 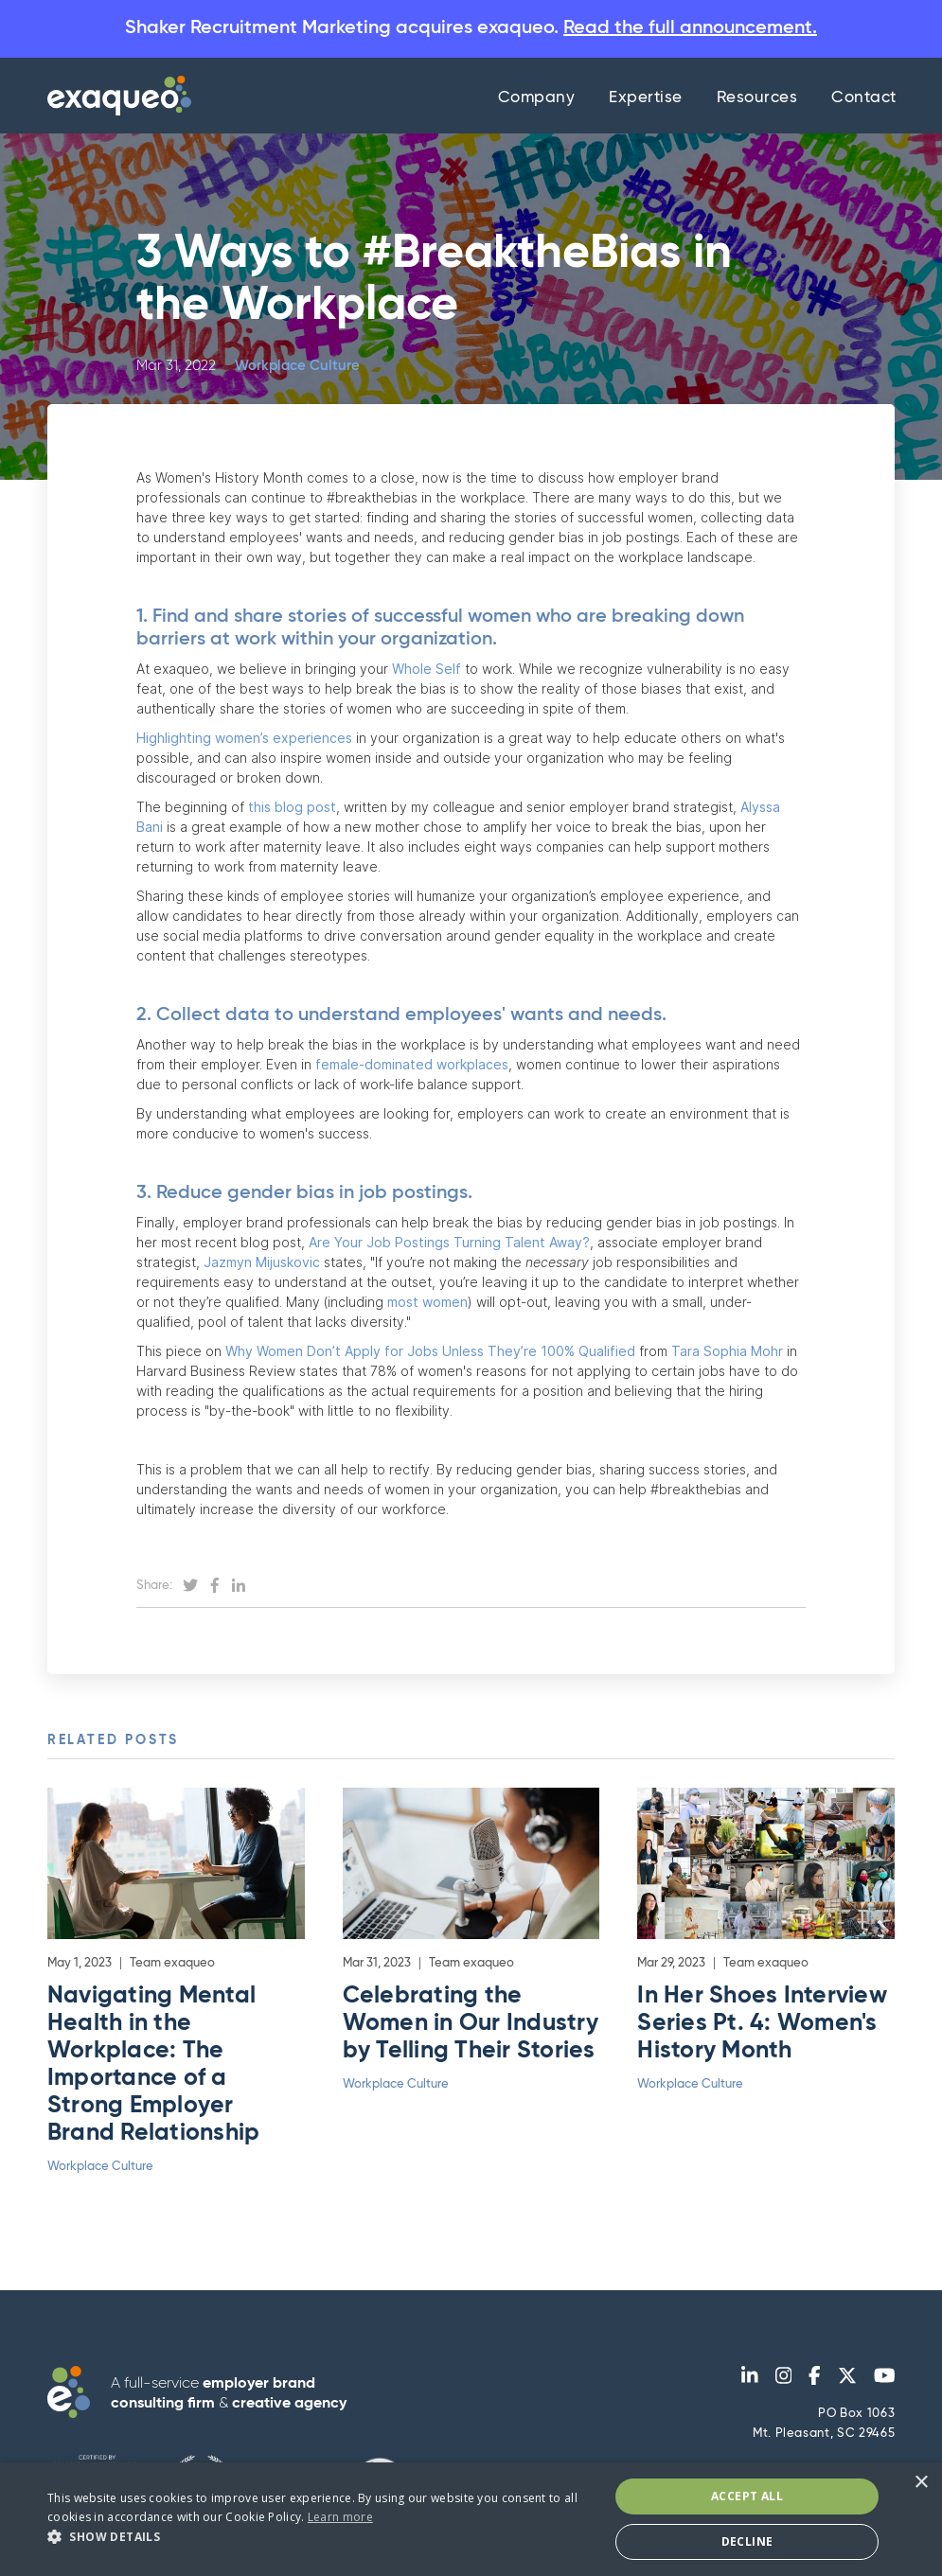 What do you see at coordinates (447, 1242) in the screenshot?
I see `Are Your Job Postings Turning Talent Away?` at bounding box center [447, 1242].